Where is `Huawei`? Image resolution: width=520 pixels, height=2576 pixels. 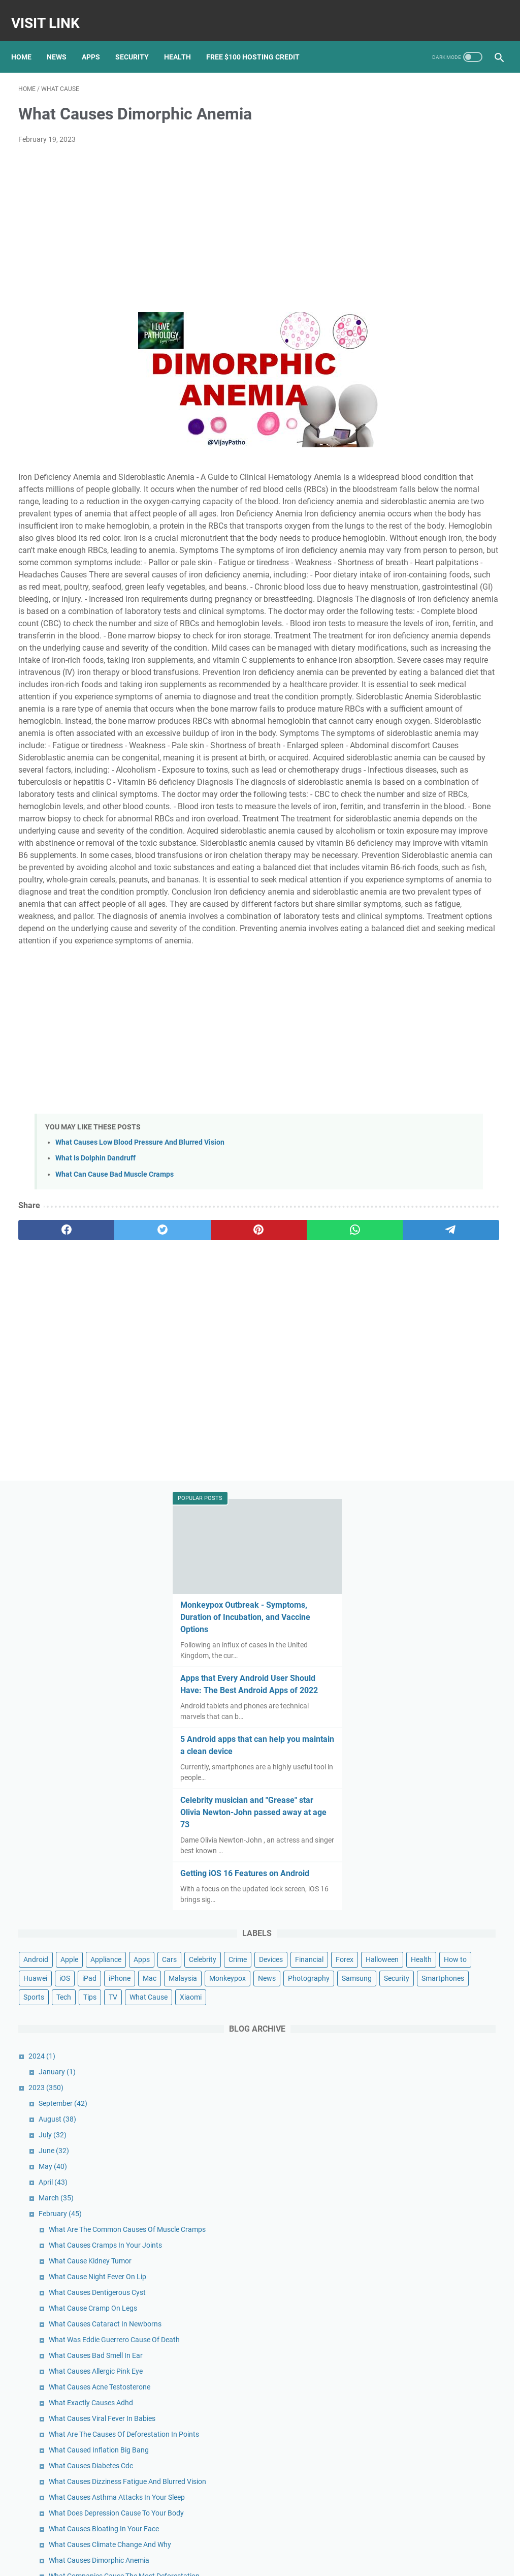
Huawei is located at coordinates (394, 629).